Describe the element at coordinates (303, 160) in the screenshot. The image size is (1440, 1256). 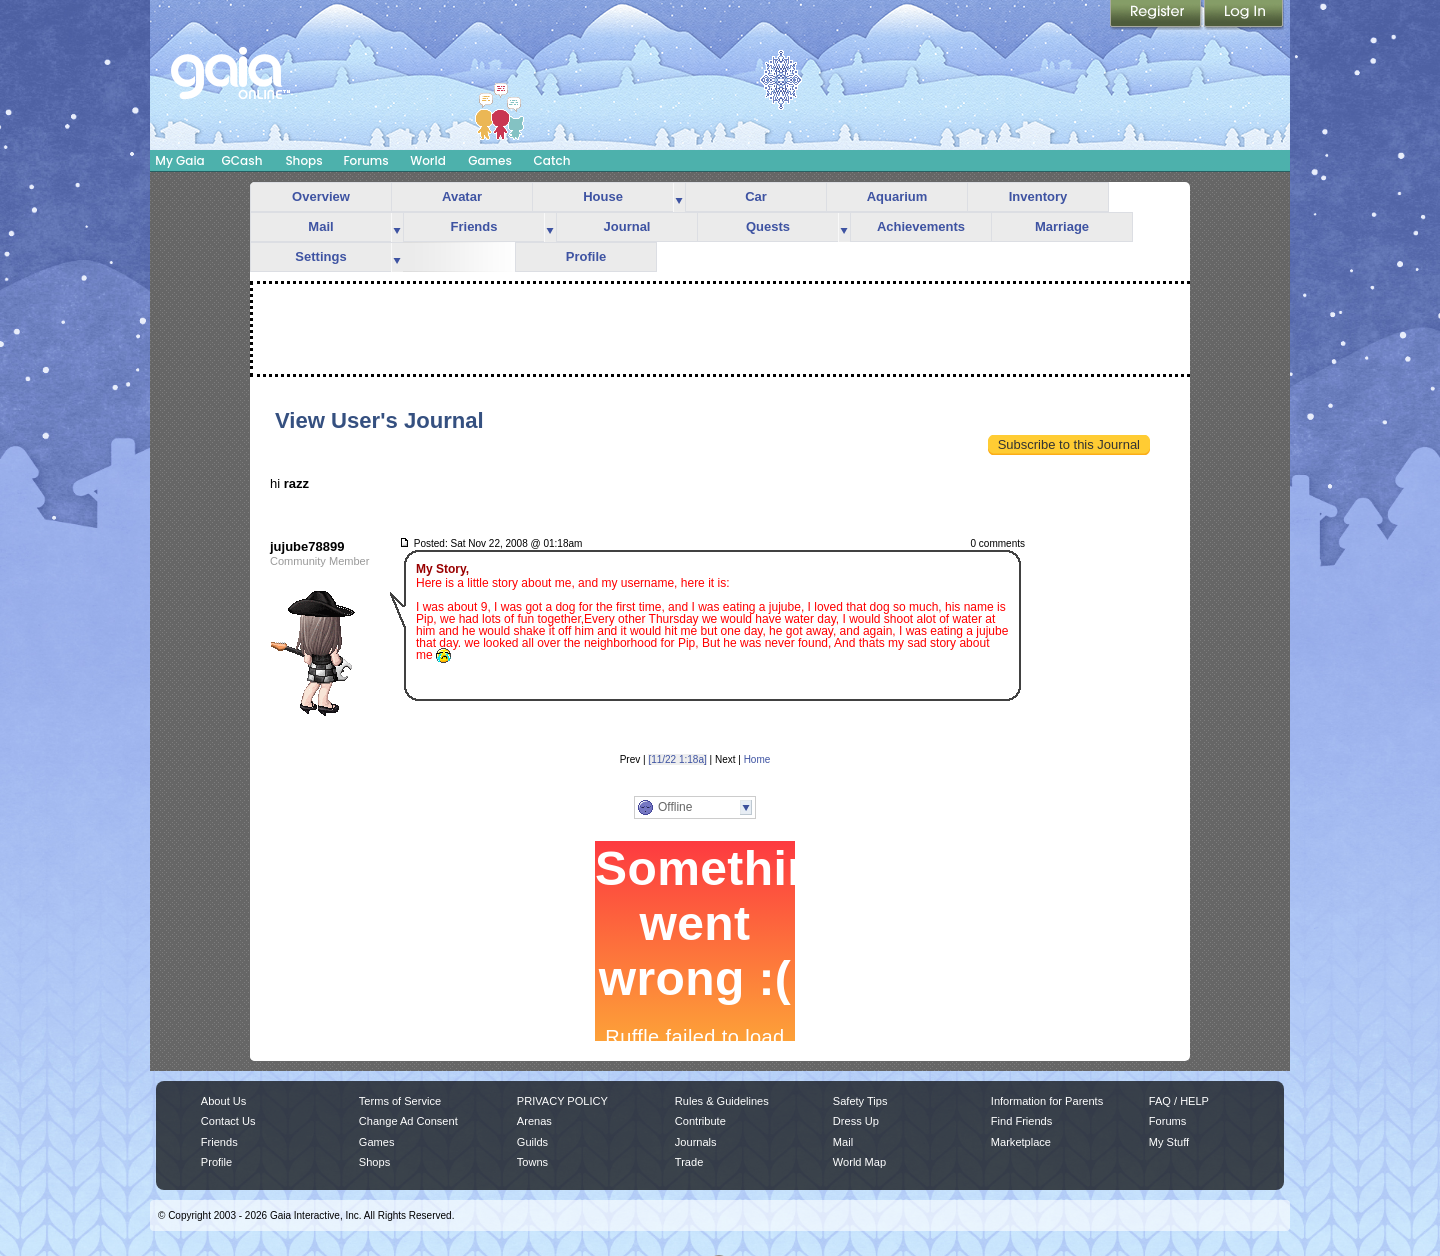
I see `Shops` at that location.